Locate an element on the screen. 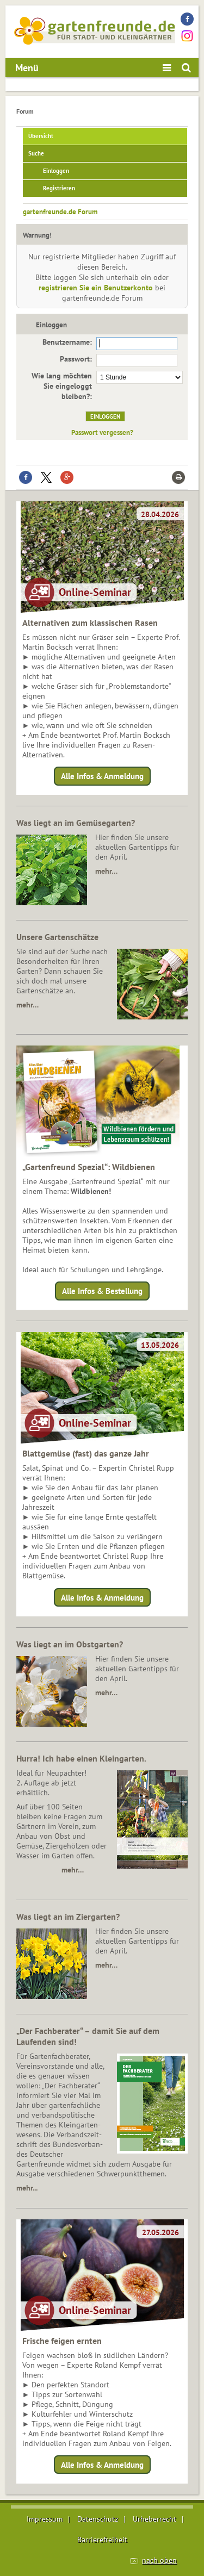 This screenshot has width=204, height=2576. mehr... is located at coordinates (27, 2188).